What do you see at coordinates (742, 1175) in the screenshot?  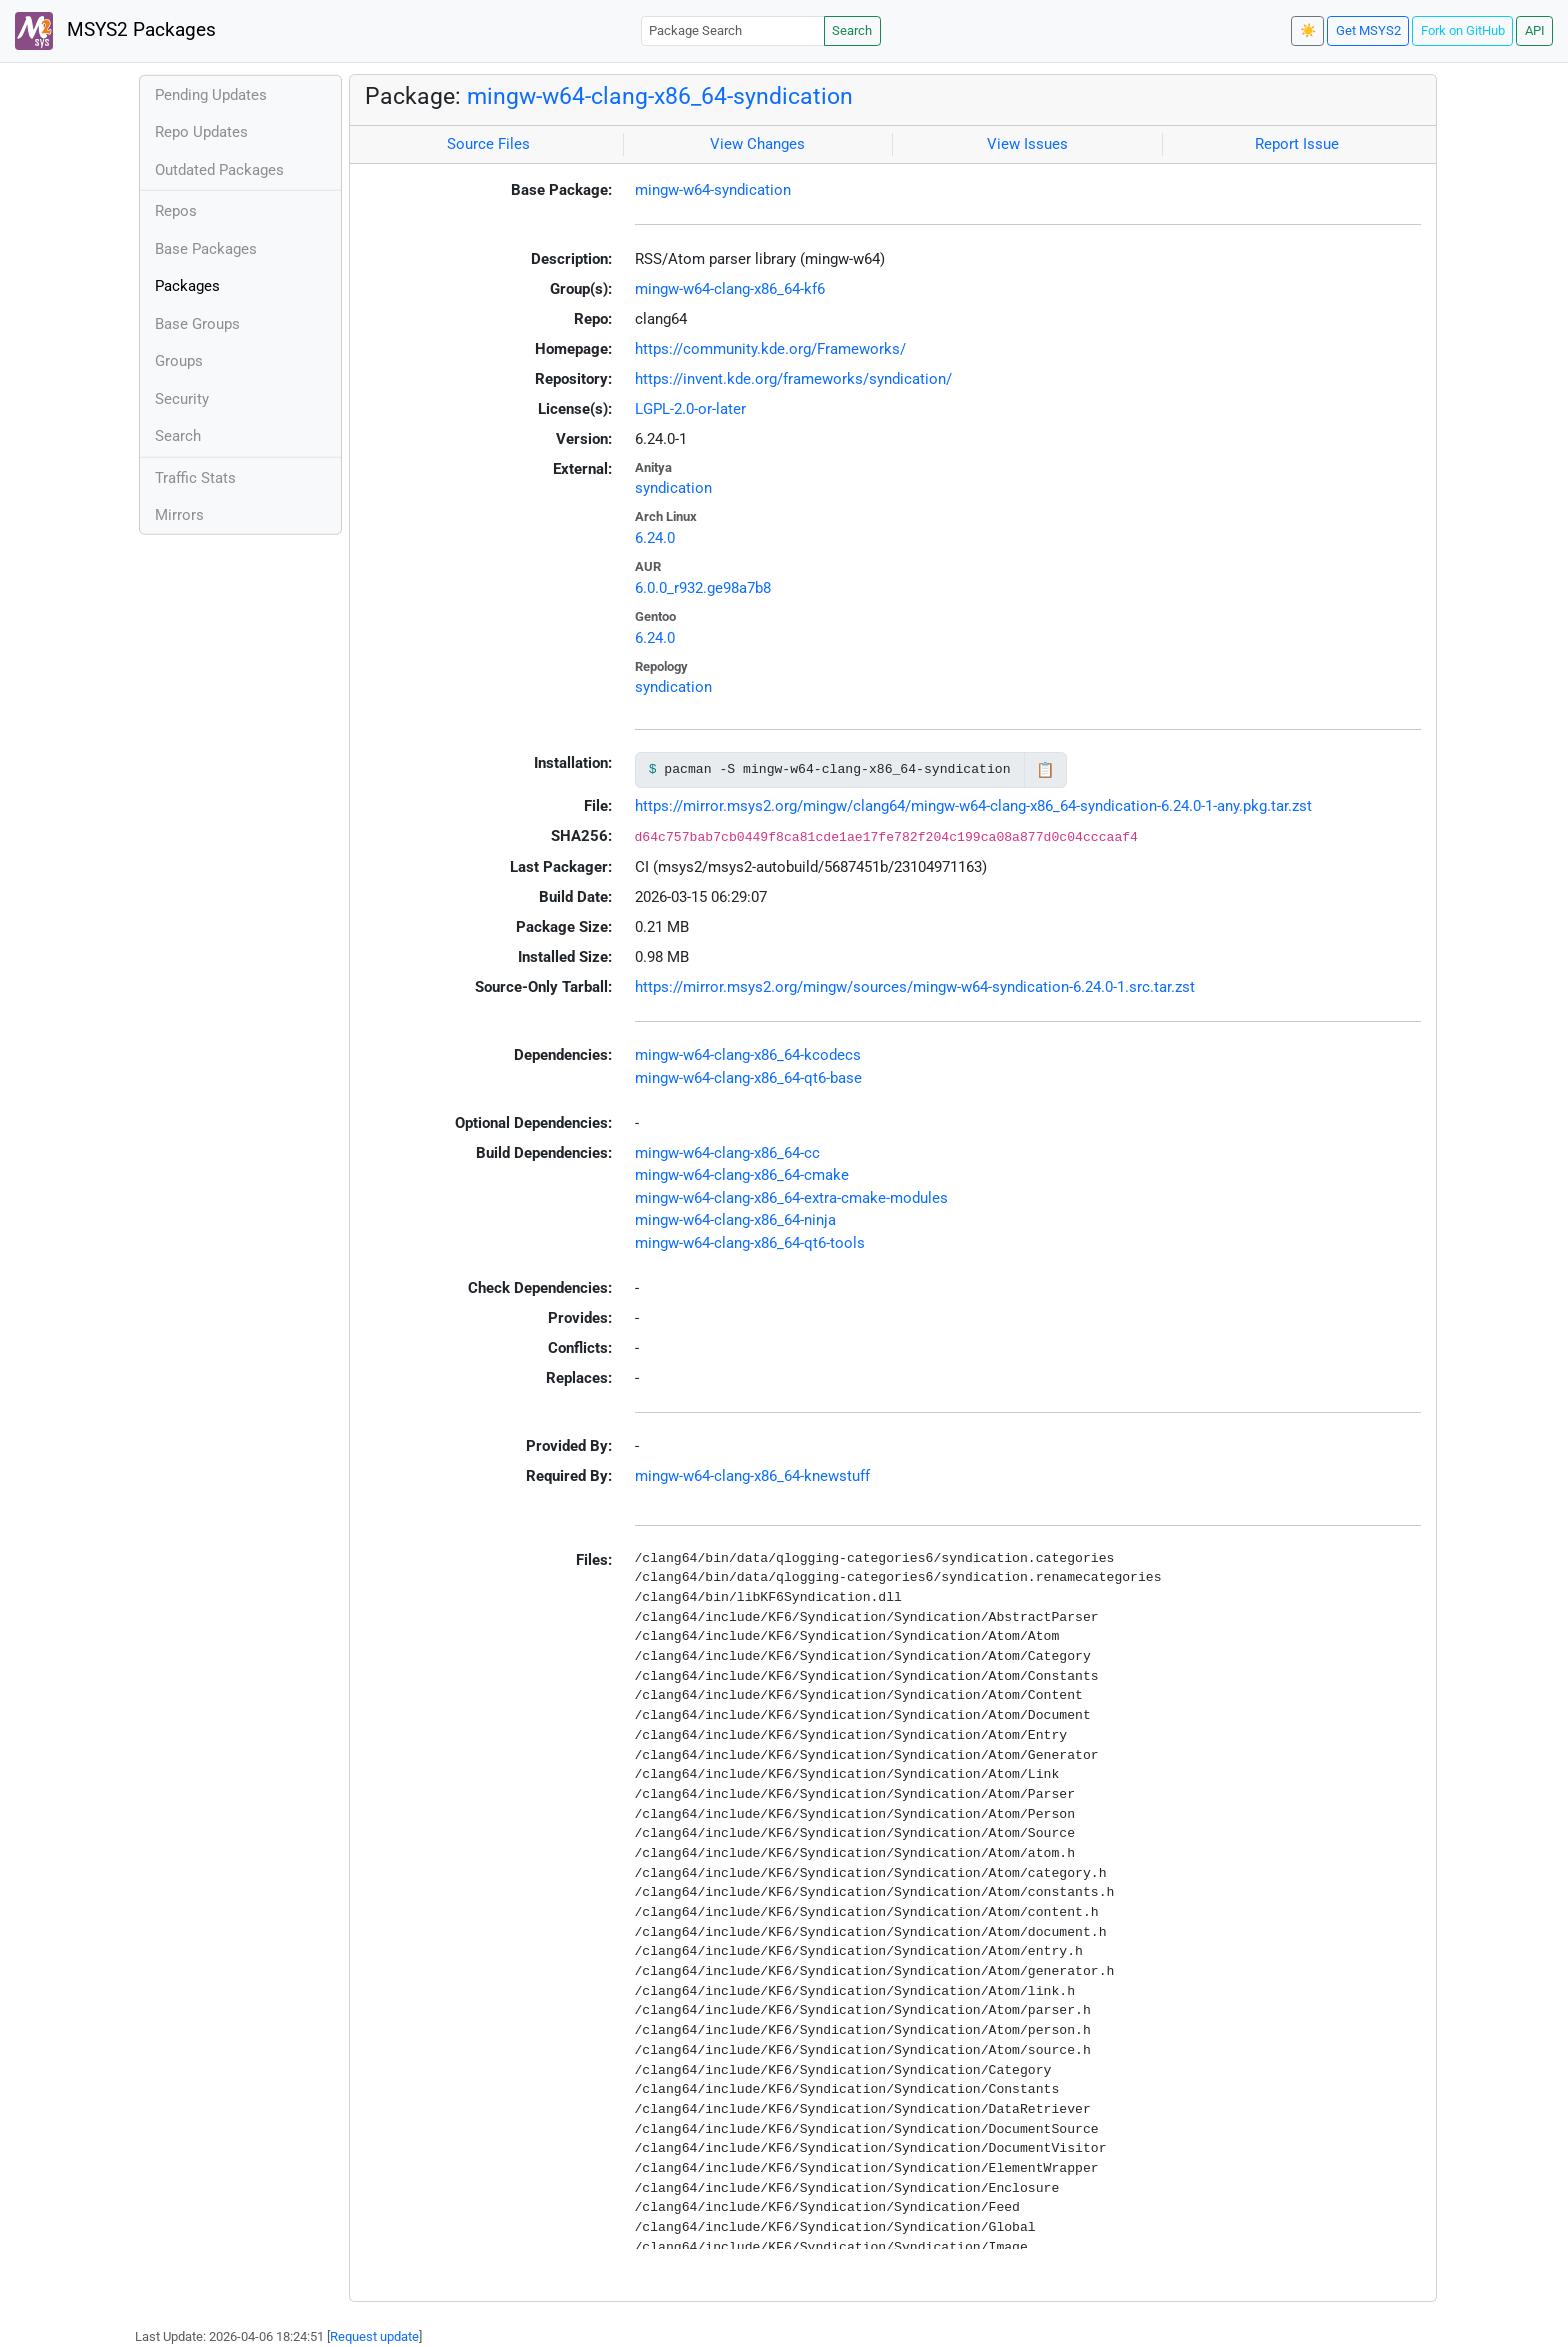 I see `mingw-w64-clang-x86_64-cmake` at bounding box center [742, 1175].